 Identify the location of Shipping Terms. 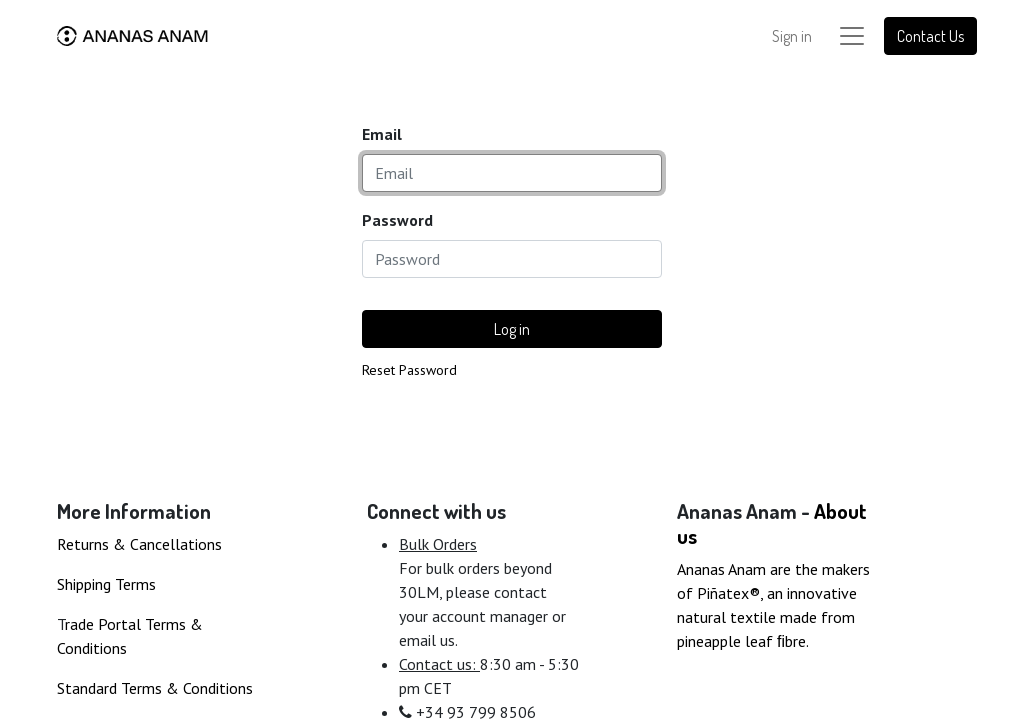
(106, 584).